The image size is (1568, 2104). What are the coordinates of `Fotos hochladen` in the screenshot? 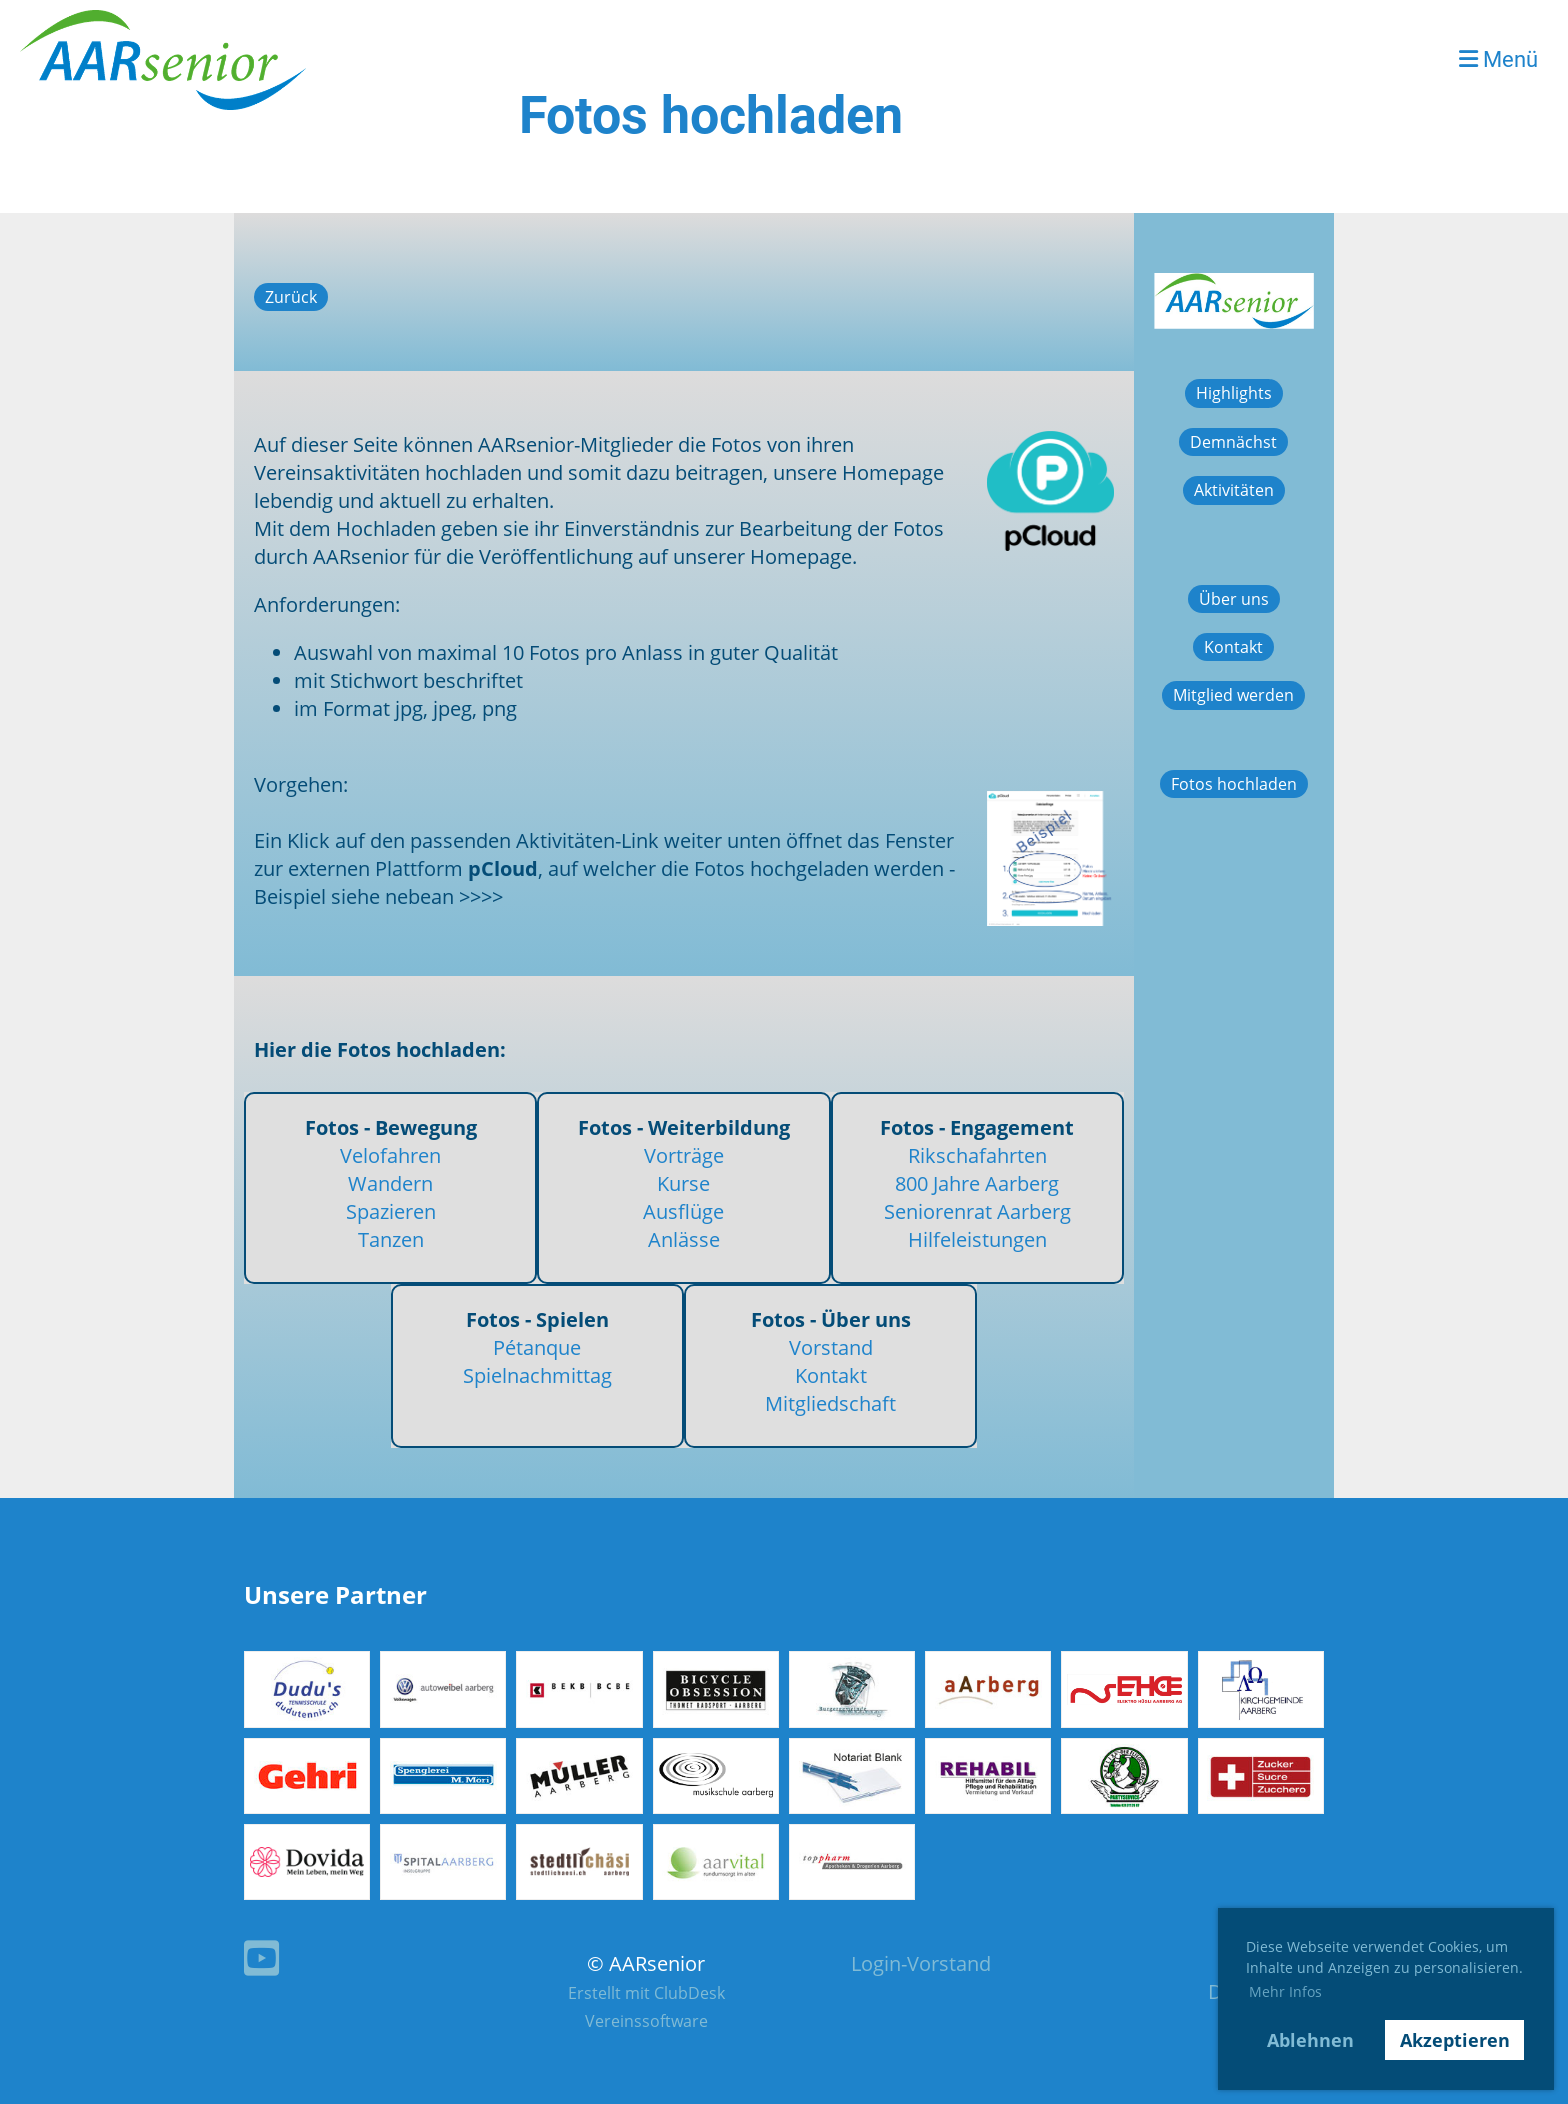 It's located at (1234, 784).